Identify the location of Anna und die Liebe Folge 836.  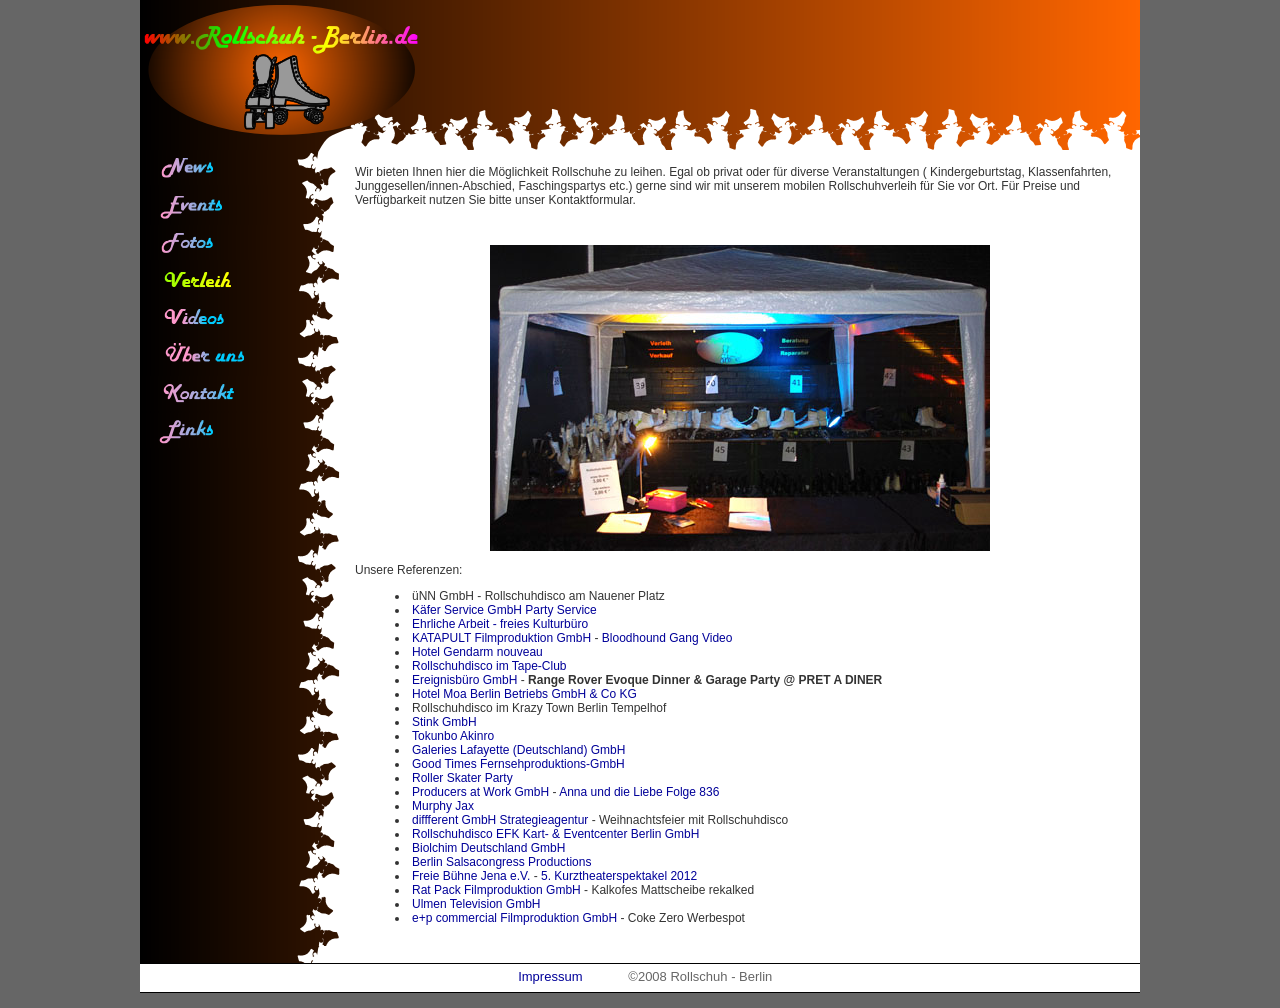
(639, 792).